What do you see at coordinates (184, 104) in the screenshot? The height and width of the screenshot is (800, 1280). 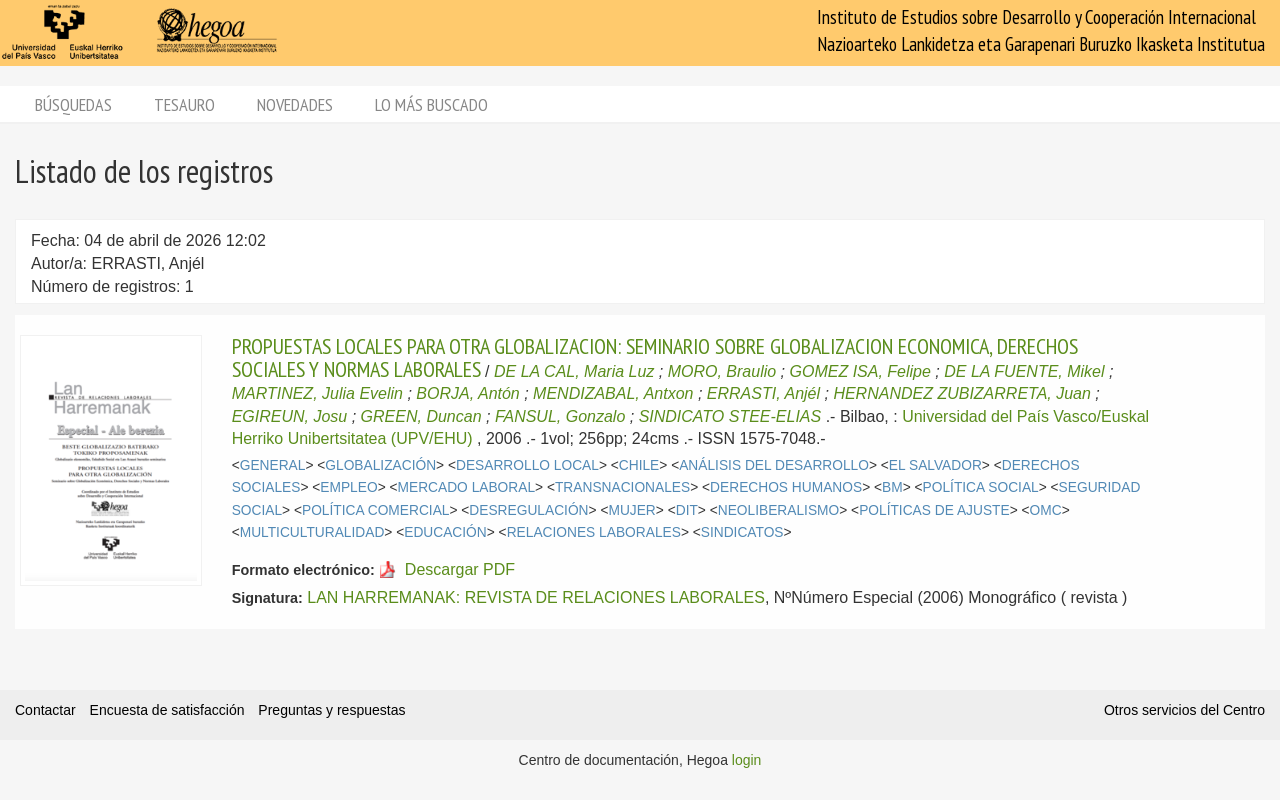 I see `Tesauro` at bounding box center [184, 104].